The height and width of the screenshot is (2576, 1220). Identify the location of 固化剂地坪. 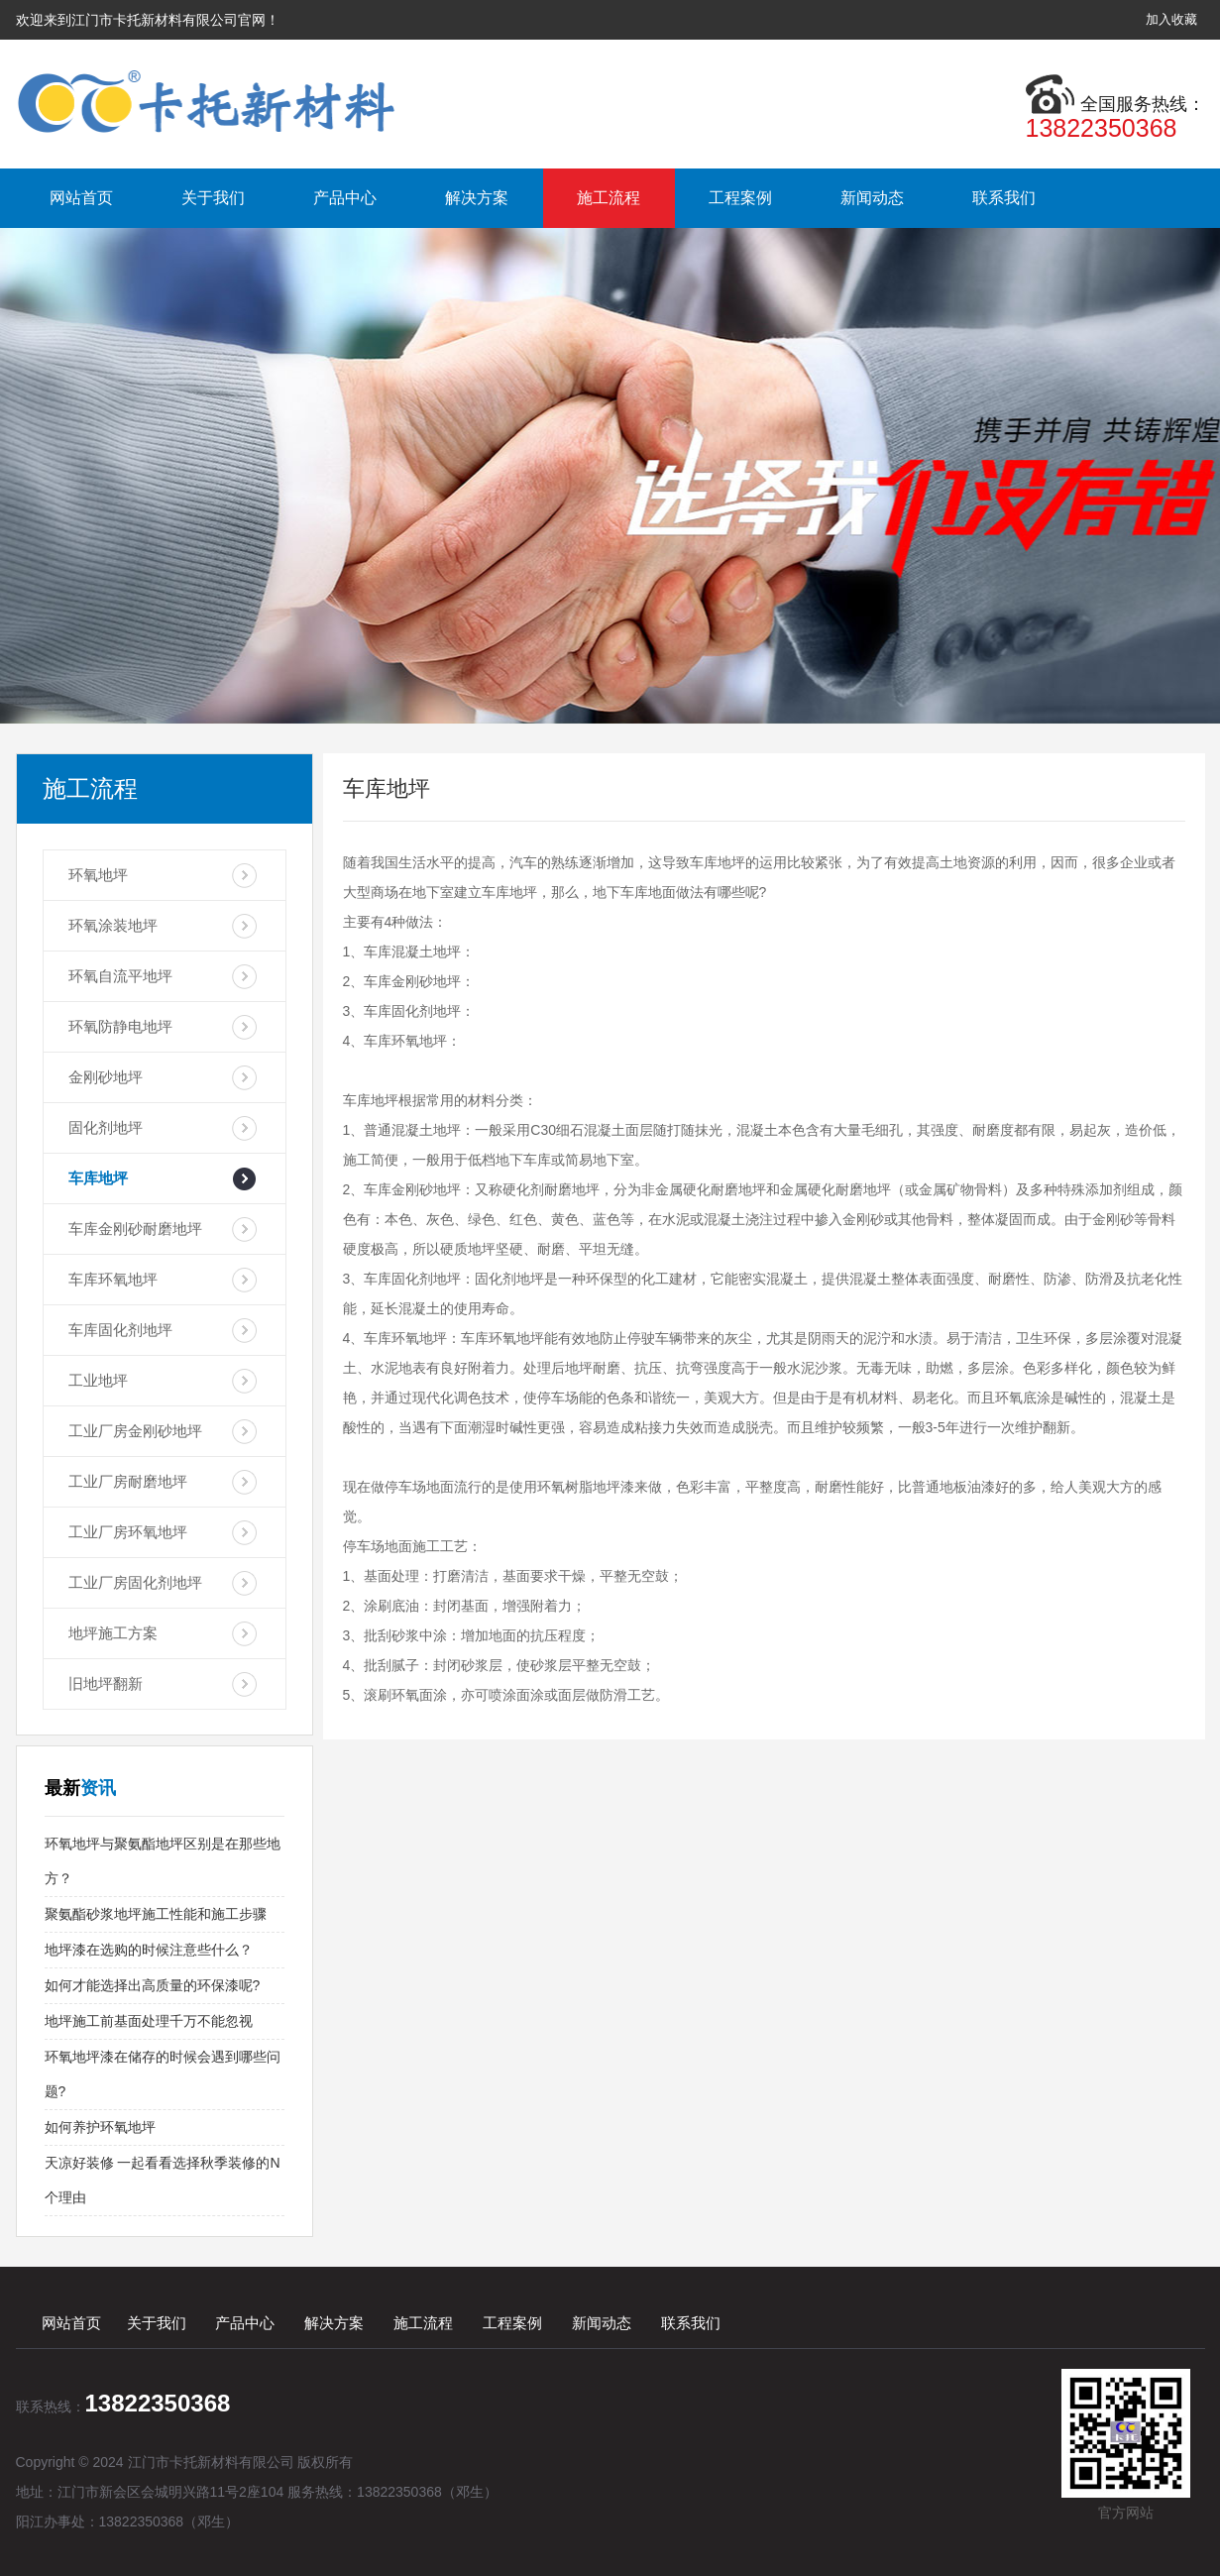
(105, 1127).